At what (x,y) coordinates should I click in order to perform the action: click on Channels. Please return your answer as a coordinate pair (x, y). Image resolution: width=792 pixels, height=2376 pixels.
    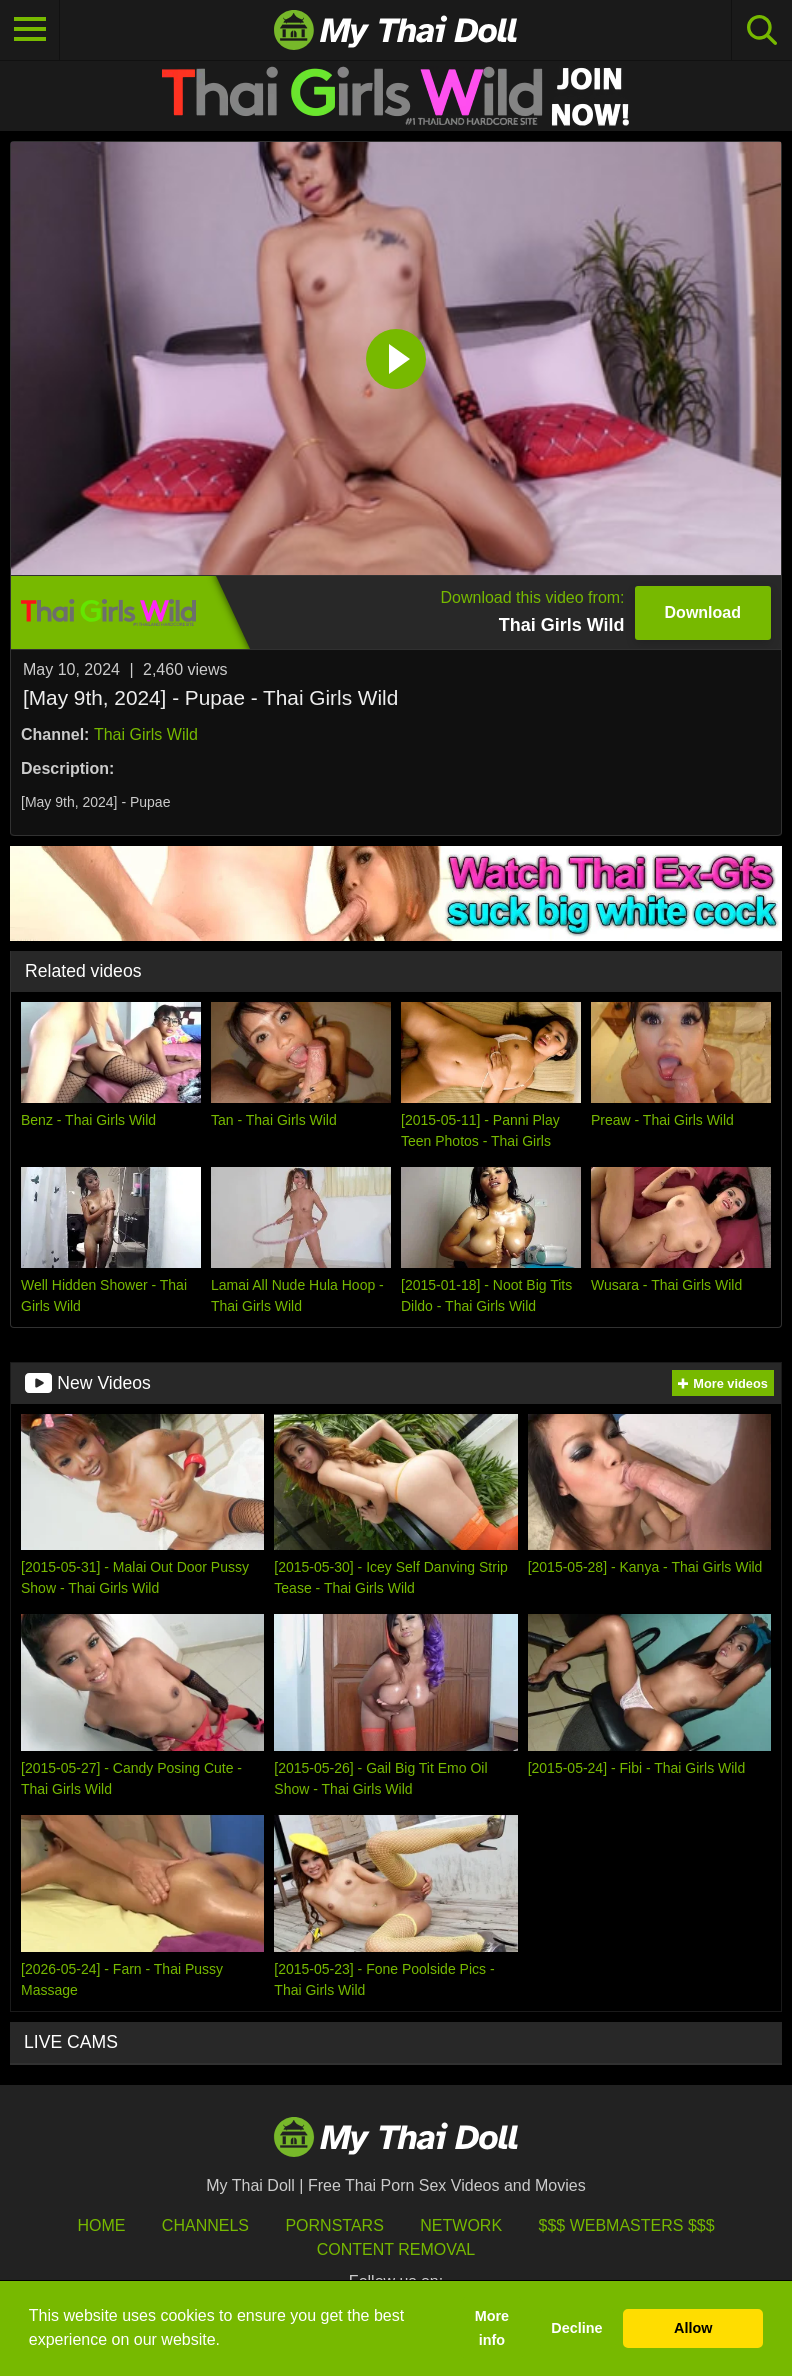
    Looking at the image, I should click on (205, 2225).